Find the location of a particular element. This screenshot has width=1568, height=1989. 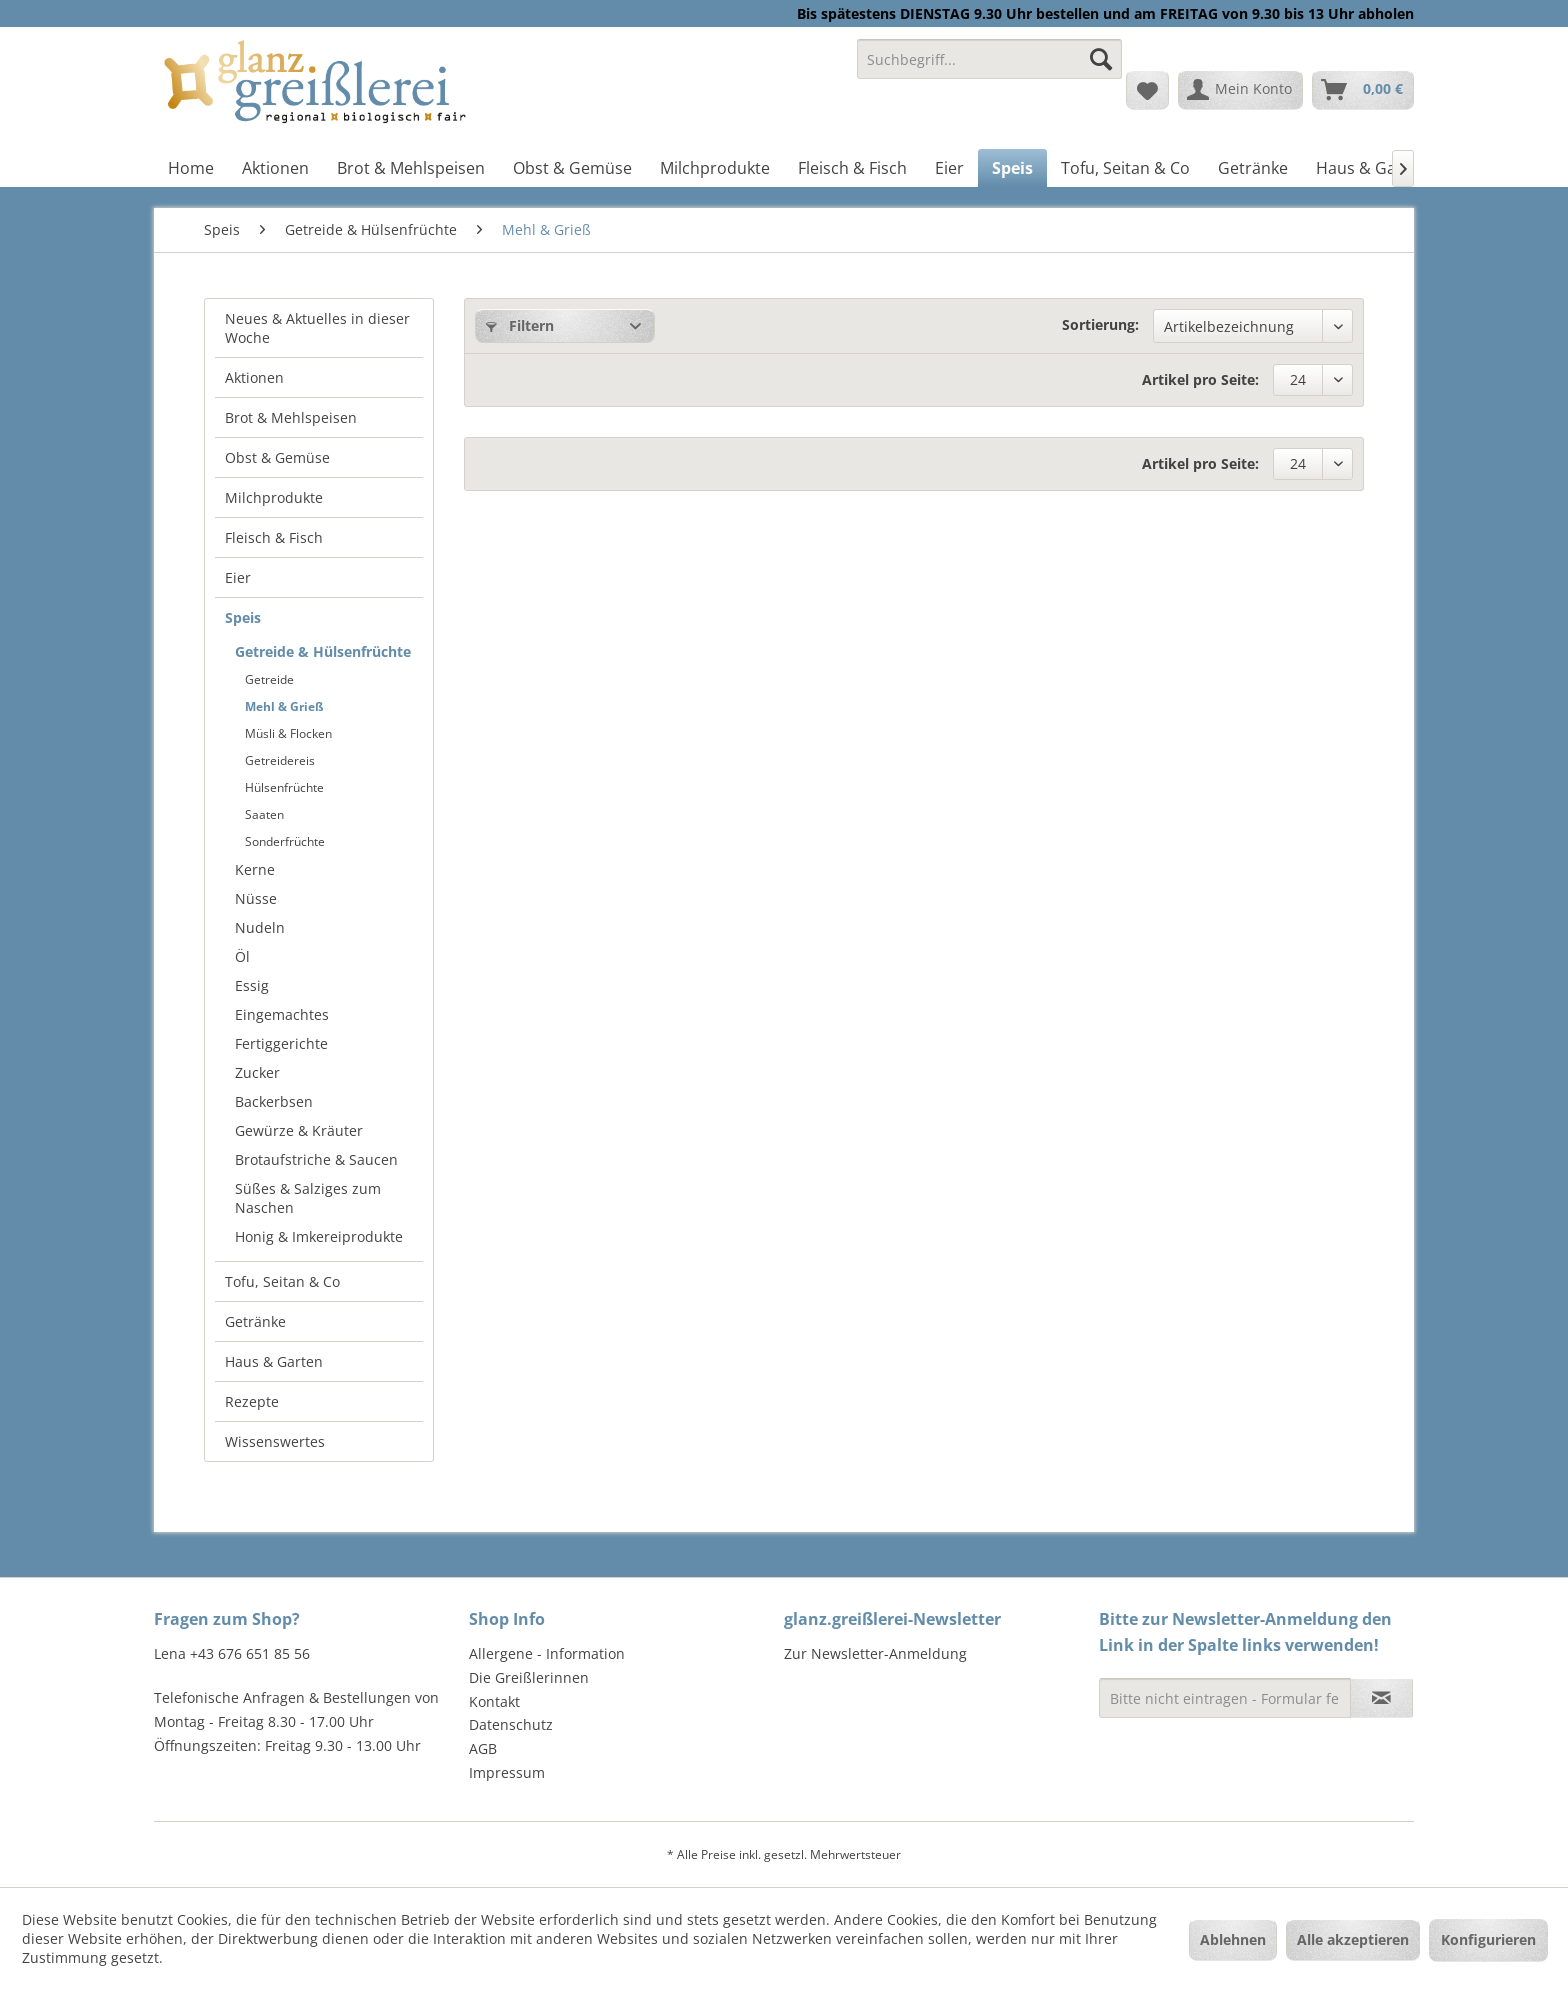

Milchprodukte is located at coordinates (274, 497).